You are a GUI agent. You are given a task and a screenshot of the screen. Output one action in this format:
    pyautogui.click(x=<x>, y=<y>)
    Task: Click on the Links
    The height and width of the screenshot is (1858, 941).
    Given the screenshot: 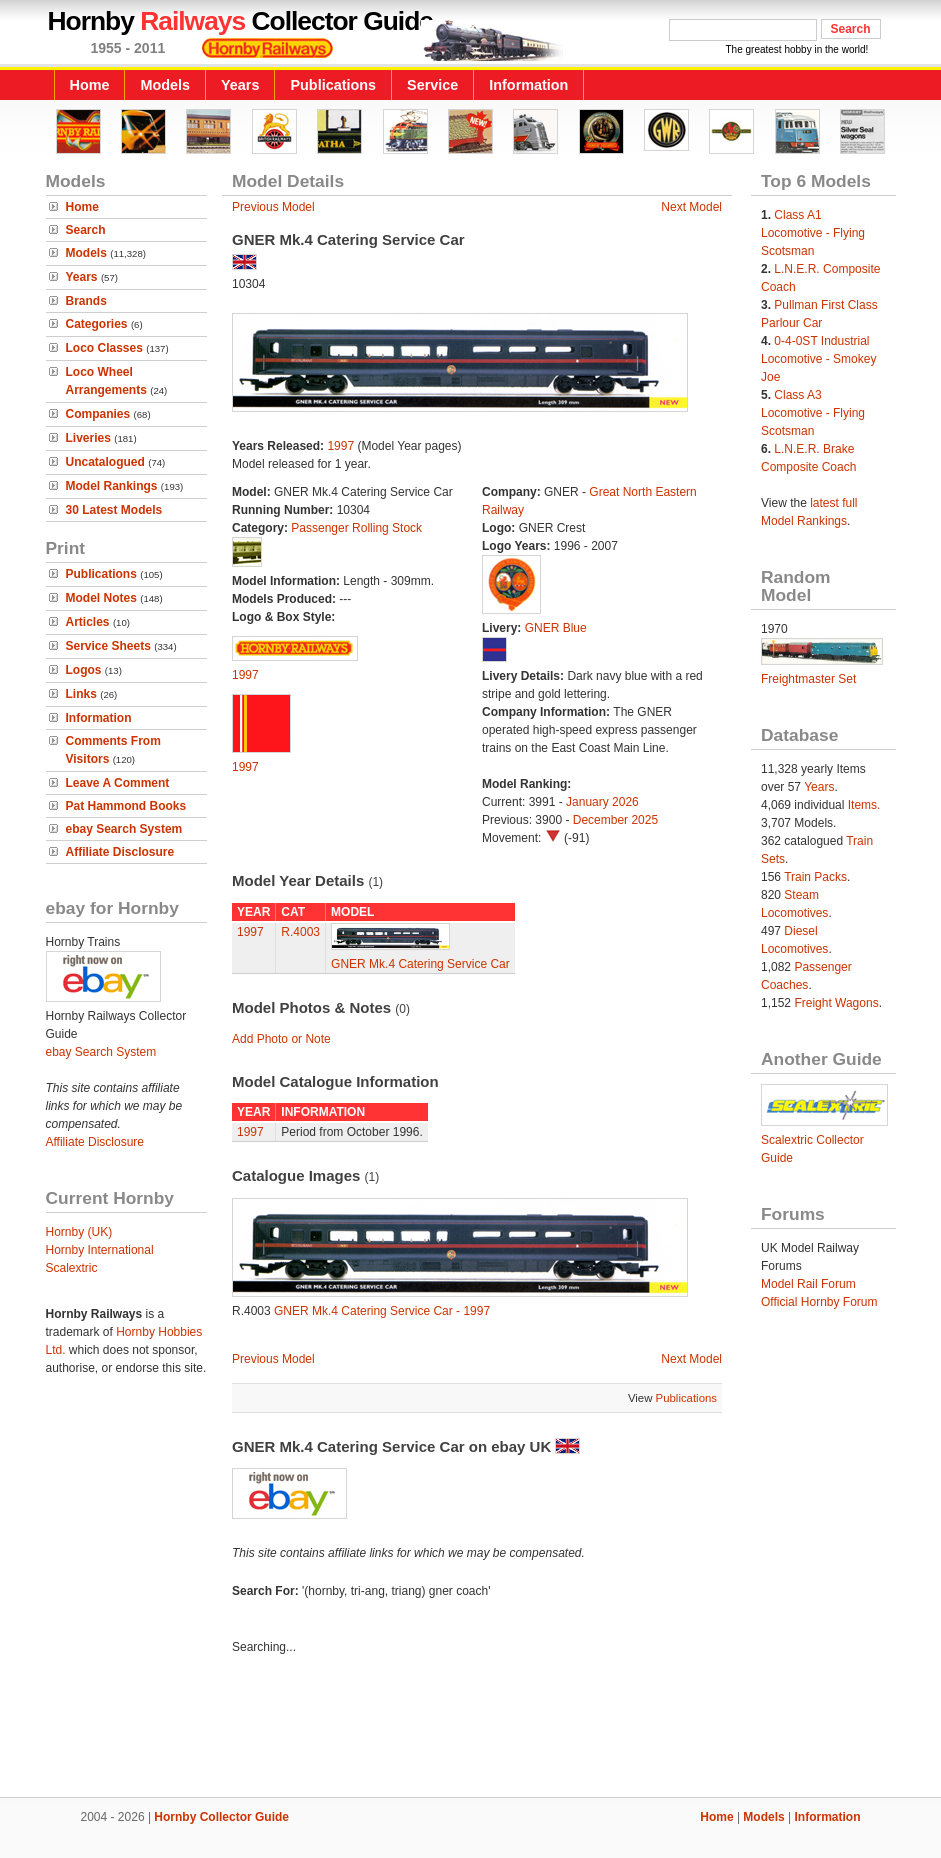 What is the action you would take?
    pyautogui.click(x=81, y=694)
    